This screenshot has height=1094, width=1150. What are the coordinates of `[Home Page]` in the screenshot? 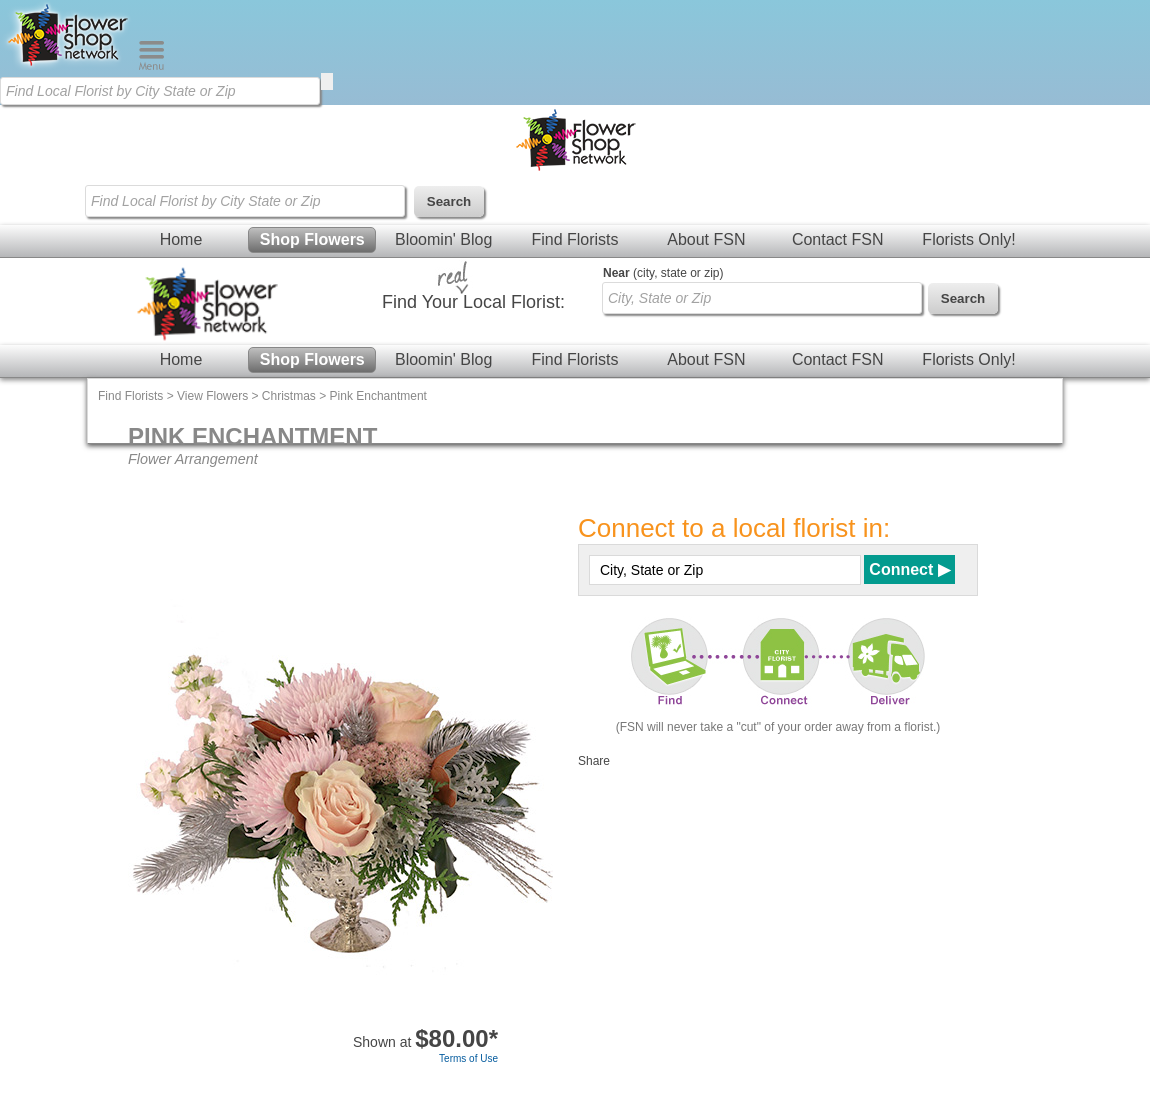 It's located at (69, 66).